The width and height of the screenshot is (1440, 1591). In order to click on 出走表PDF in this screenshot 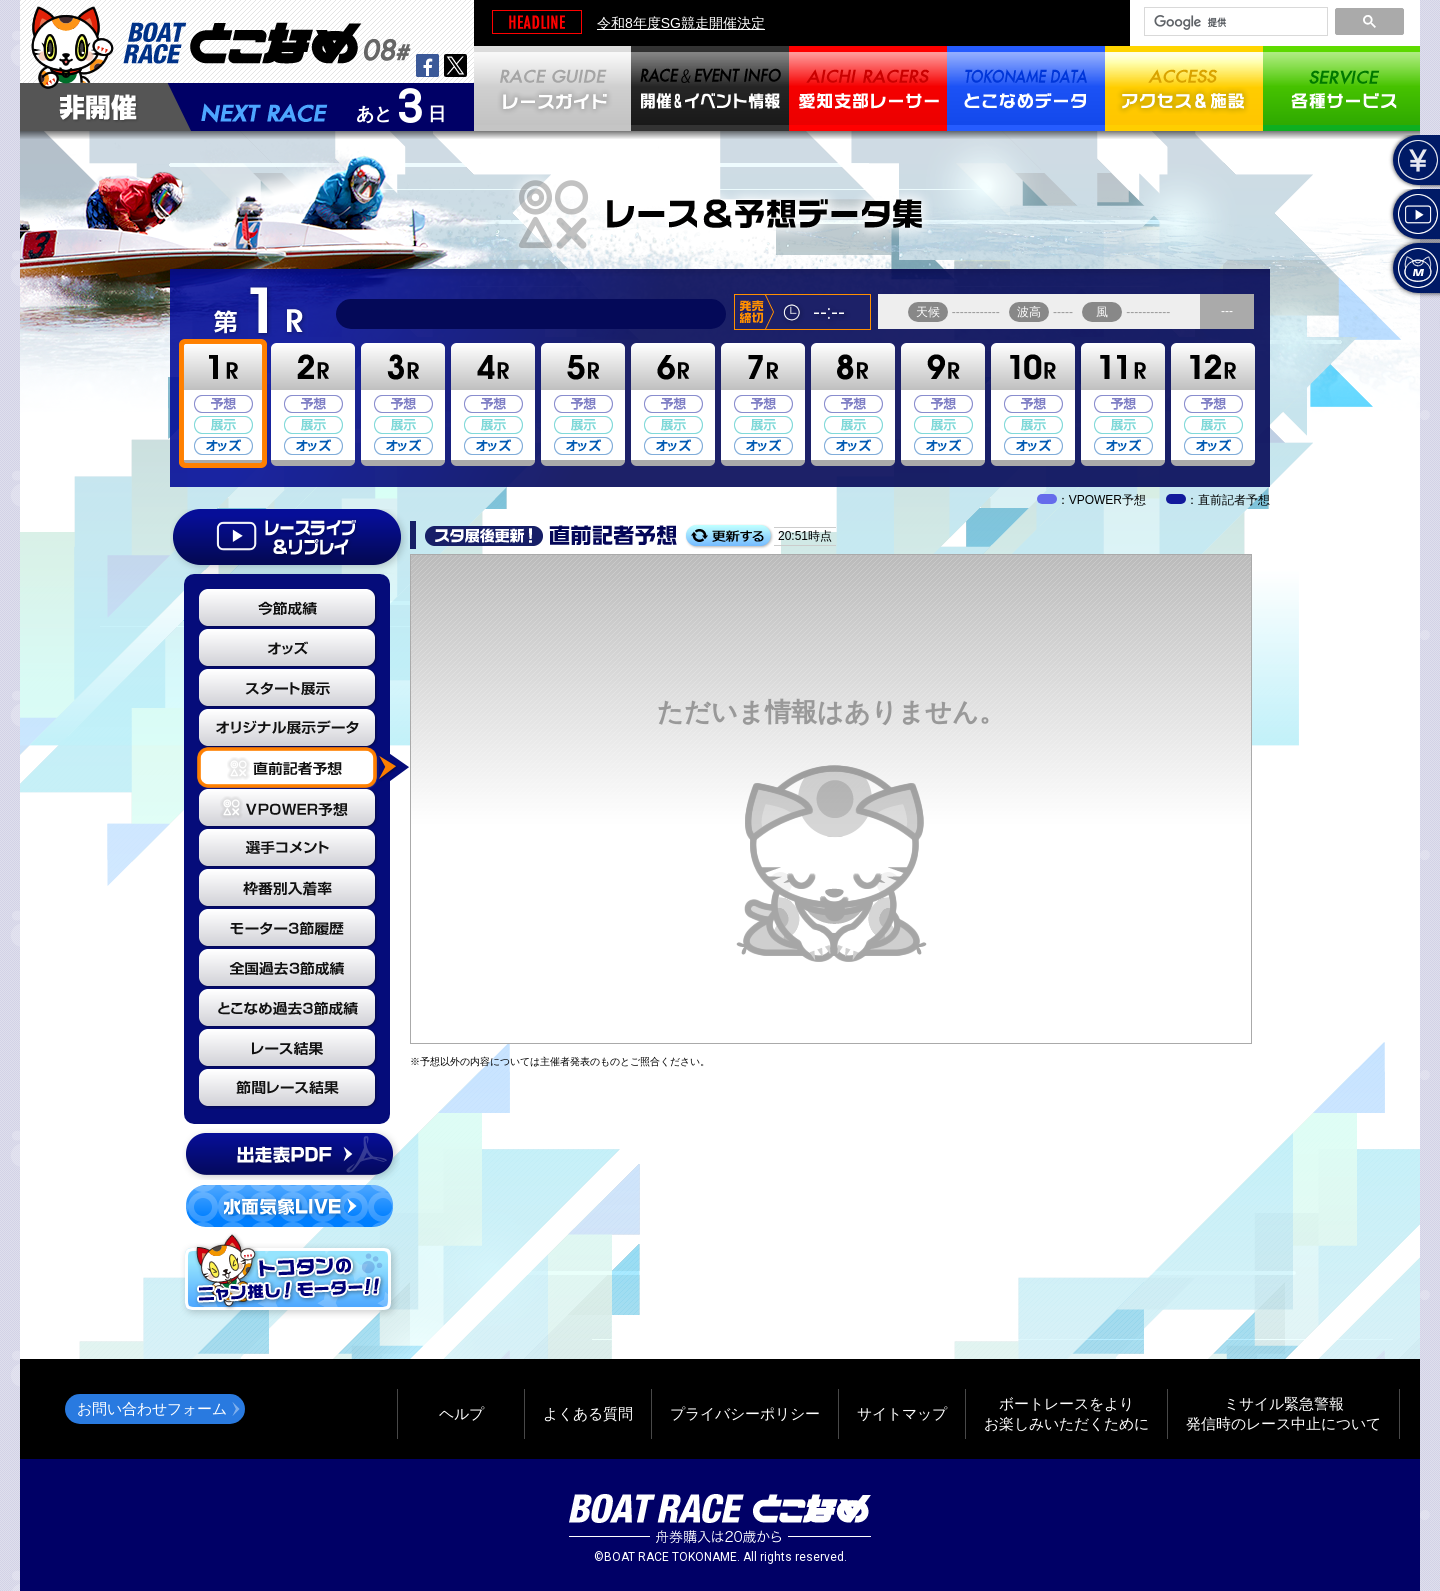, I will do `click(290, 1154)`.